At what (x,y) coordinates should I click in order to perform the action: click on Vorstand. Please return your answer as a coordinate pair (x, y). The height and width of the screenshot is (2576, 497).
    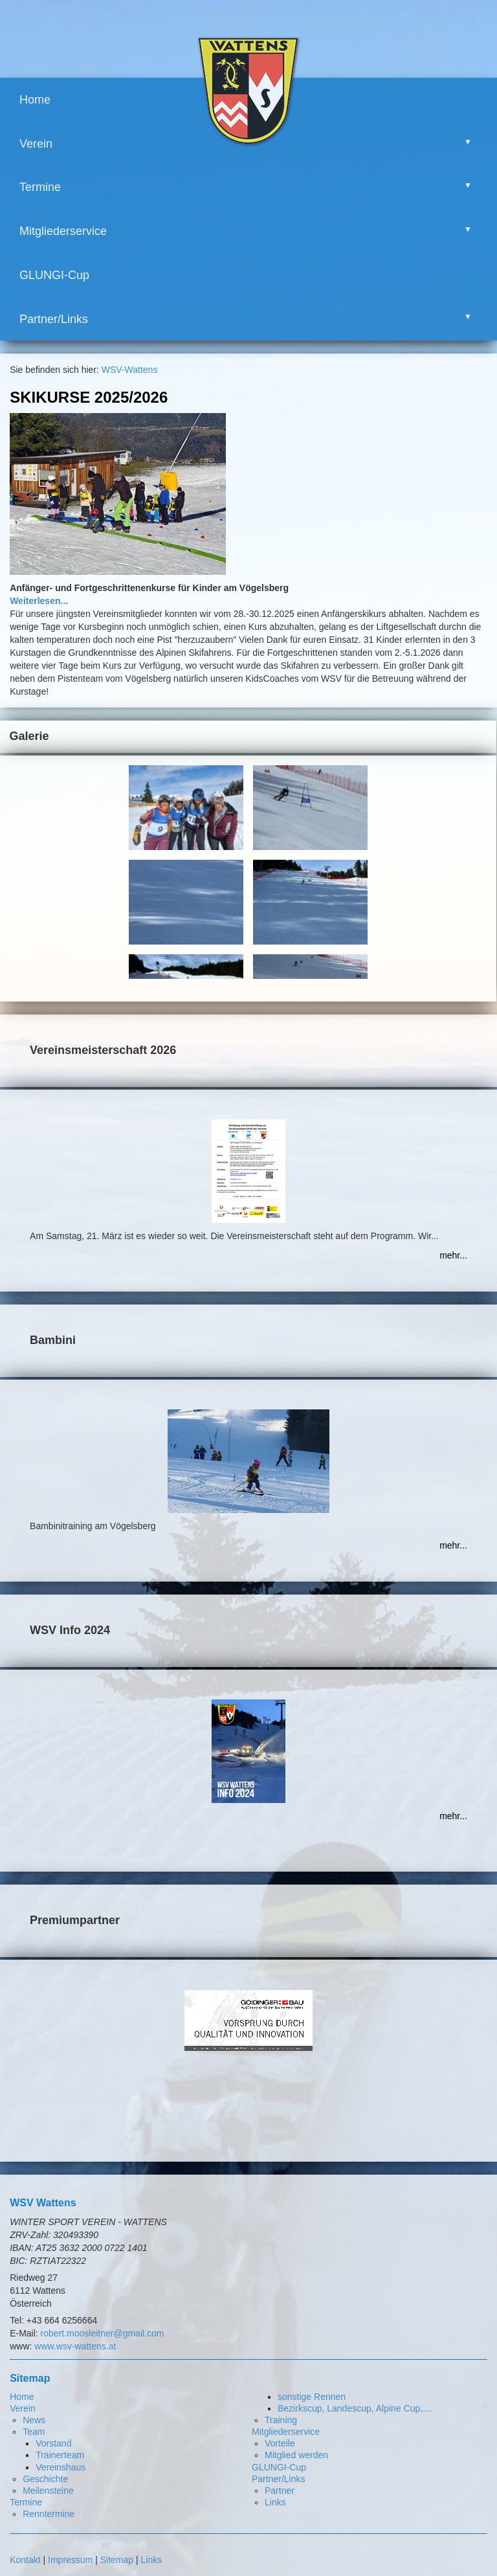
    Looking at the image, I should click on (53, 2443).